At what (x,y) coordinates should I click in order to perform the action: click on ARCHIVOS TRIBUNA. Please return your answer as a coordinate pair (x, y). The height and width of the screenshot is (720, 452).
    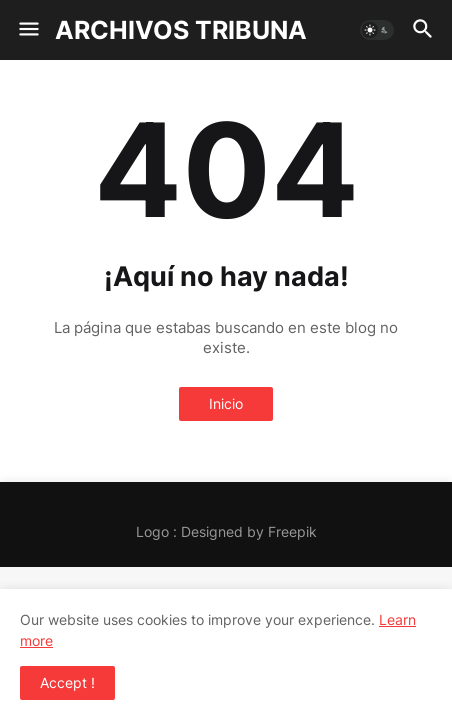
    Looking at the image, I should click on (181, 30).